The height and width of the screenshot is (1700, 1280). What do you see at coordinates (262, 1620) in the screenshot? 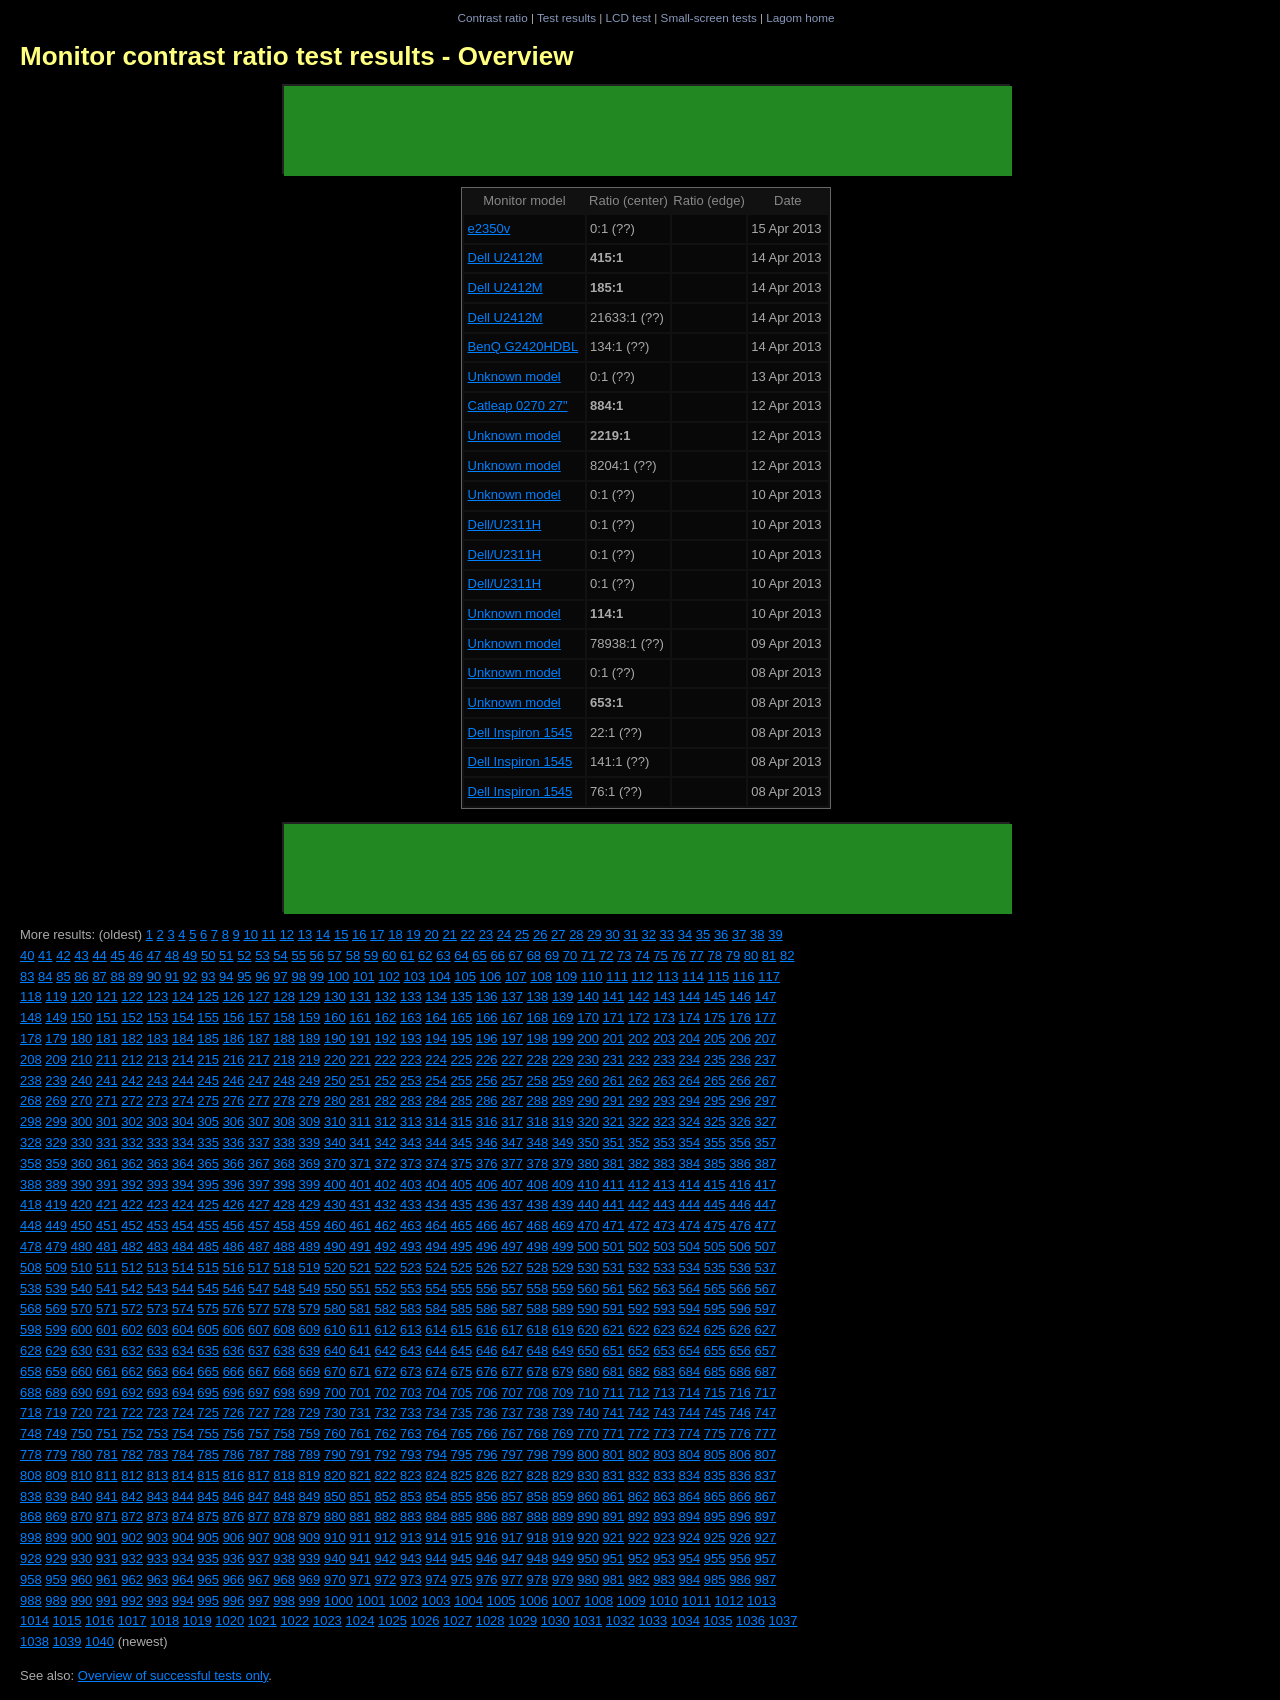
I see `1021` at bounding box center [262, 1620].